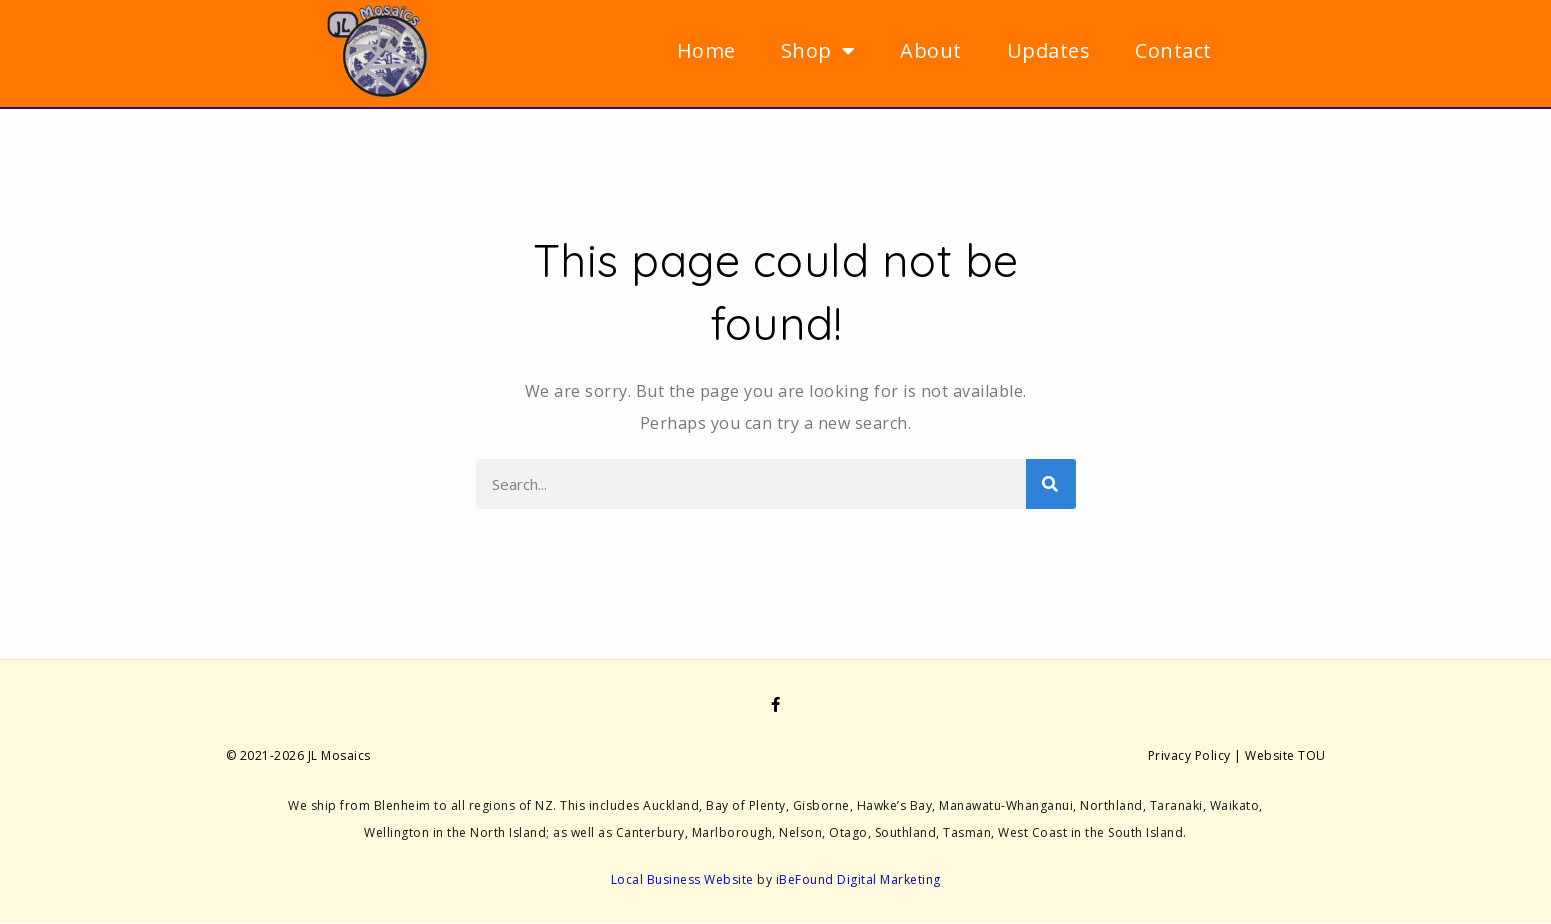 Image resolution: width=1551 pixels, height=924 pixels. I want to click on Website TOU, so click(1285, 755).